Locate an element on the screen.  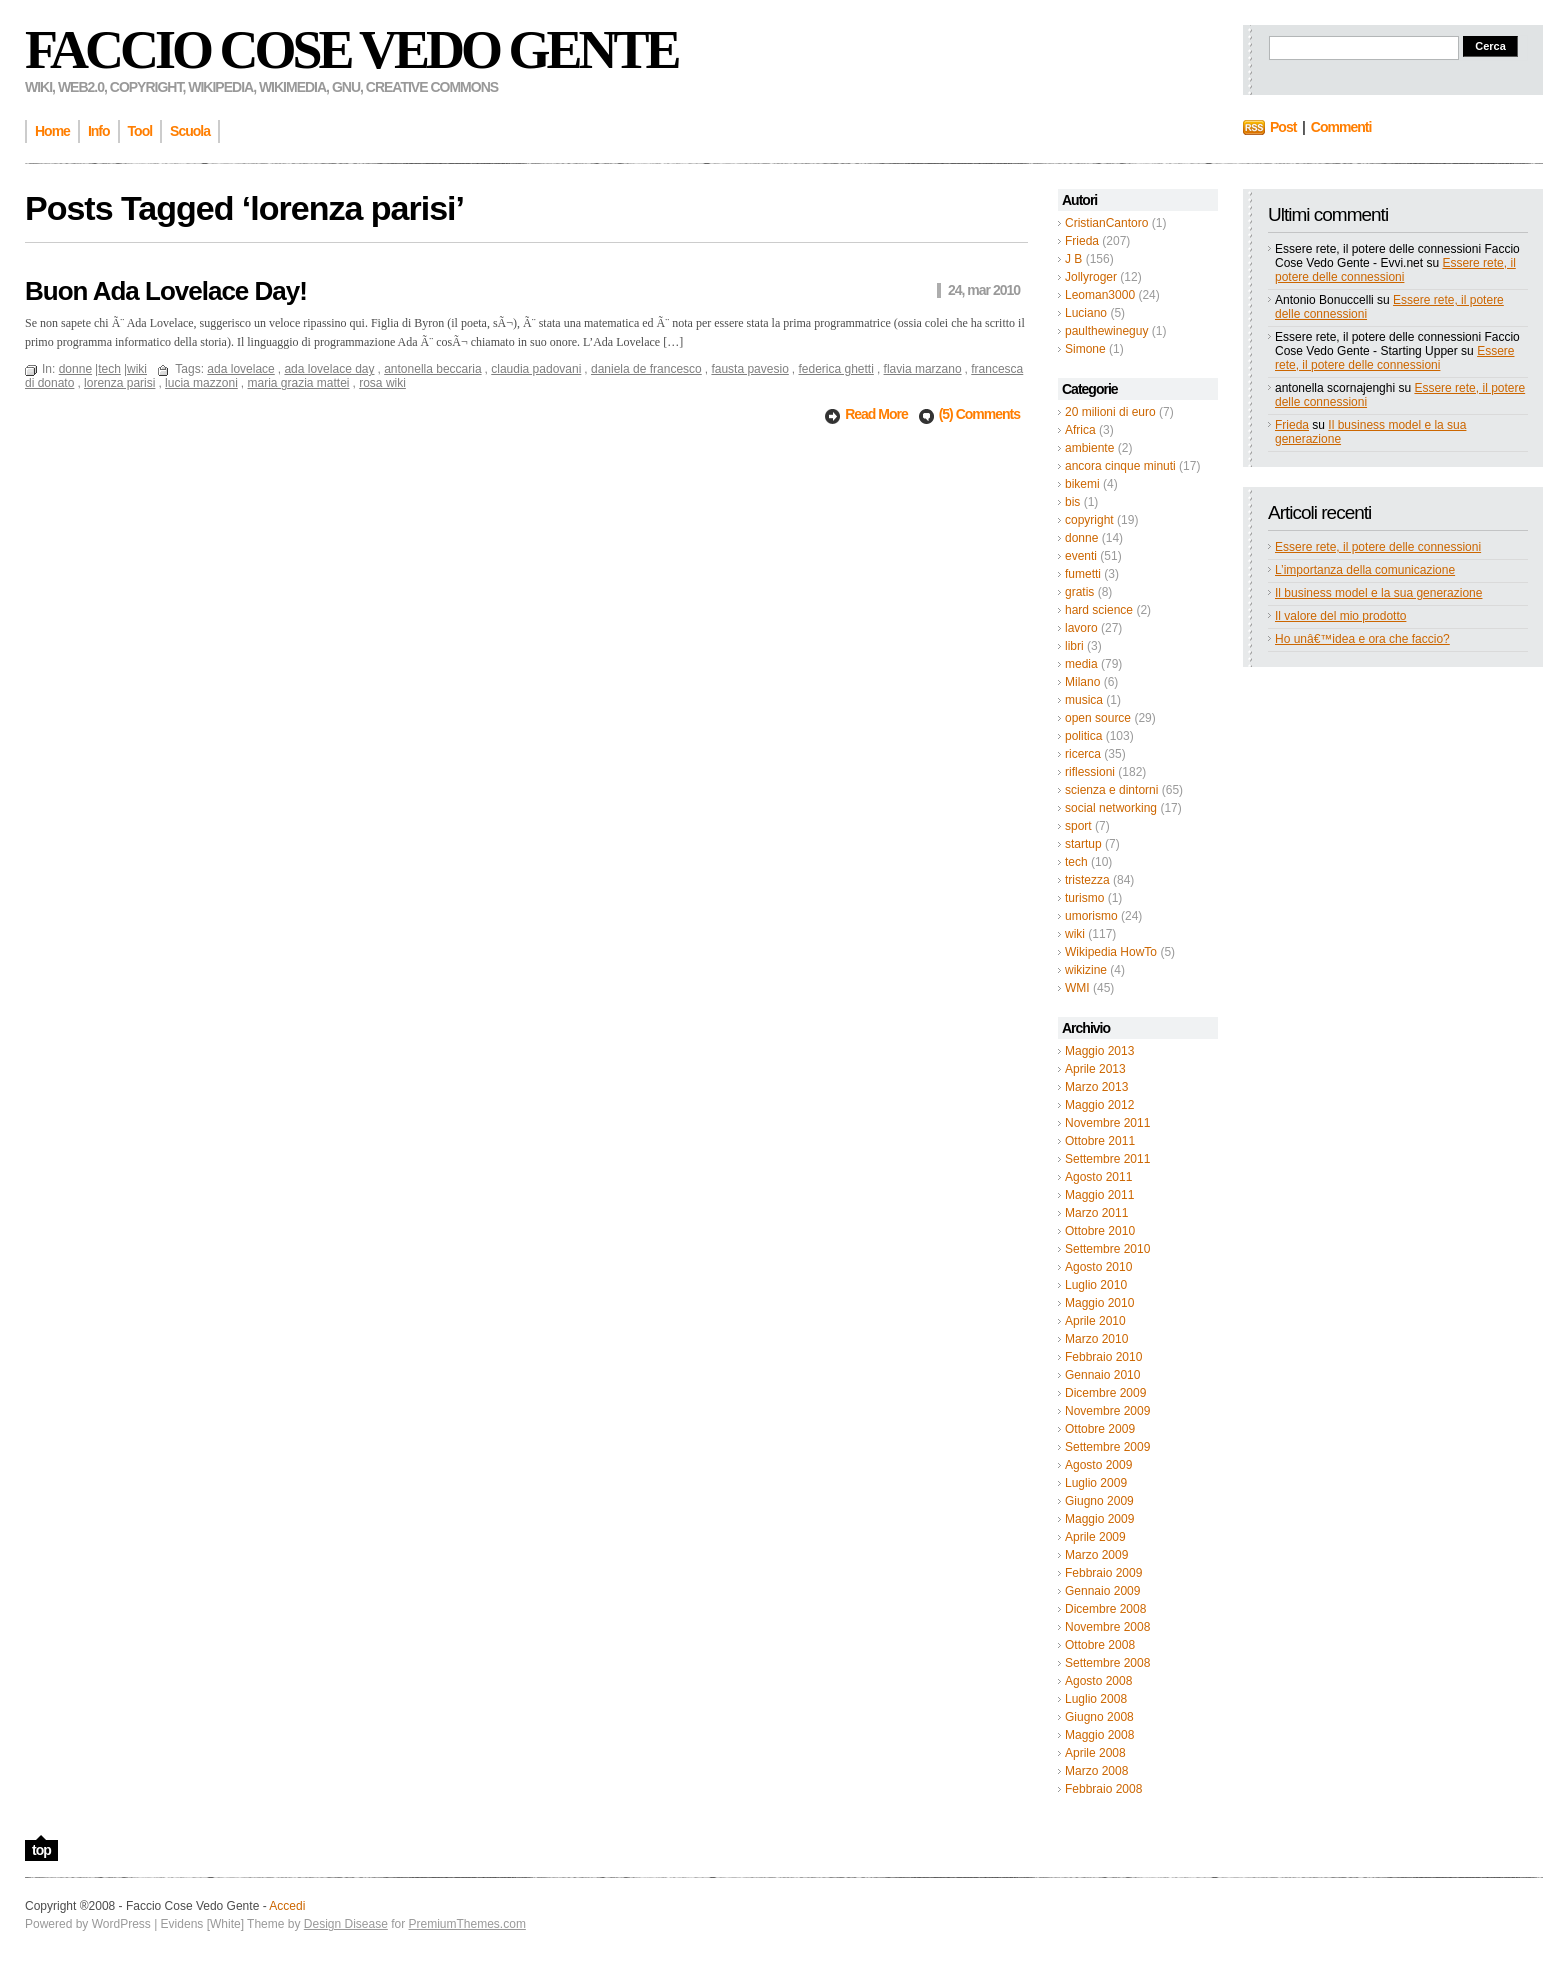
Leoman3000 is located at coordinates (1100, 295).